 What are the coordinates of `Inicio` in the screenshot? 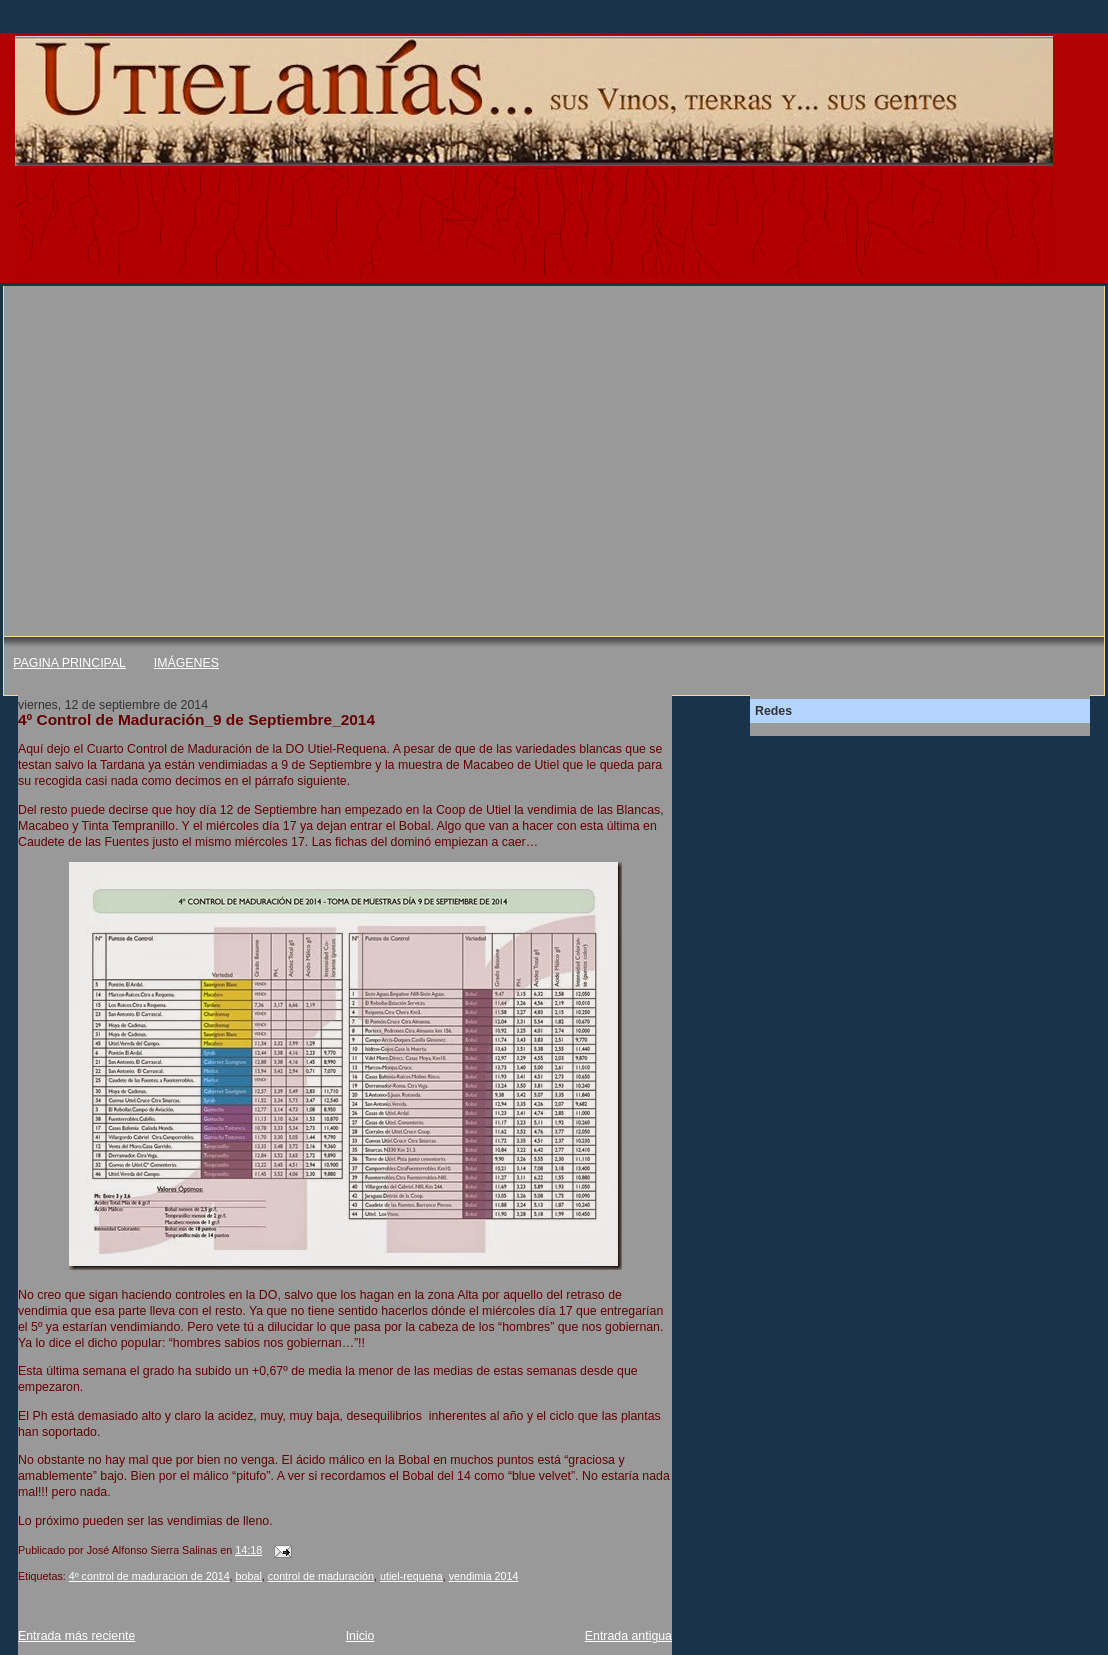 It's located at (360, 1636).